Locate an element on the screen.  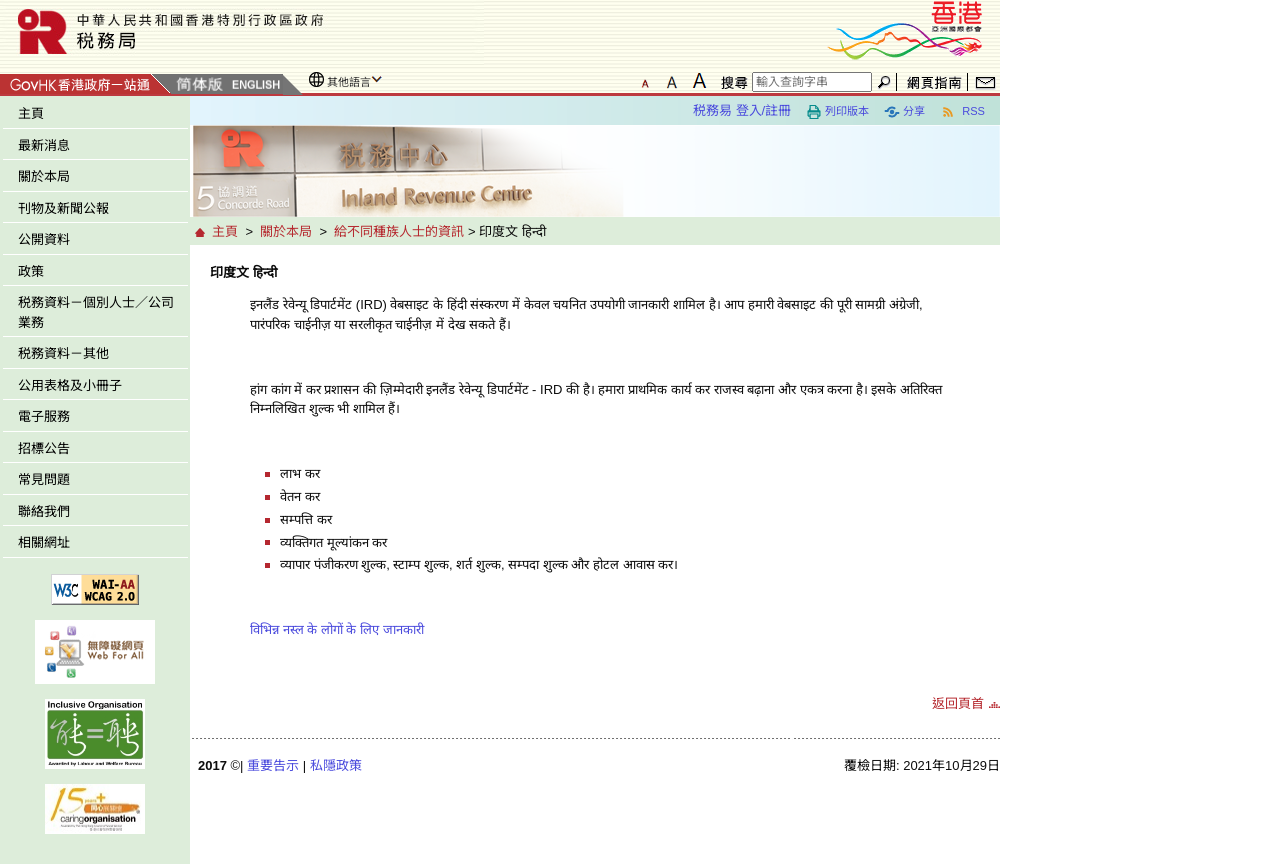
重要告示 is located at coordinates (273, 765).